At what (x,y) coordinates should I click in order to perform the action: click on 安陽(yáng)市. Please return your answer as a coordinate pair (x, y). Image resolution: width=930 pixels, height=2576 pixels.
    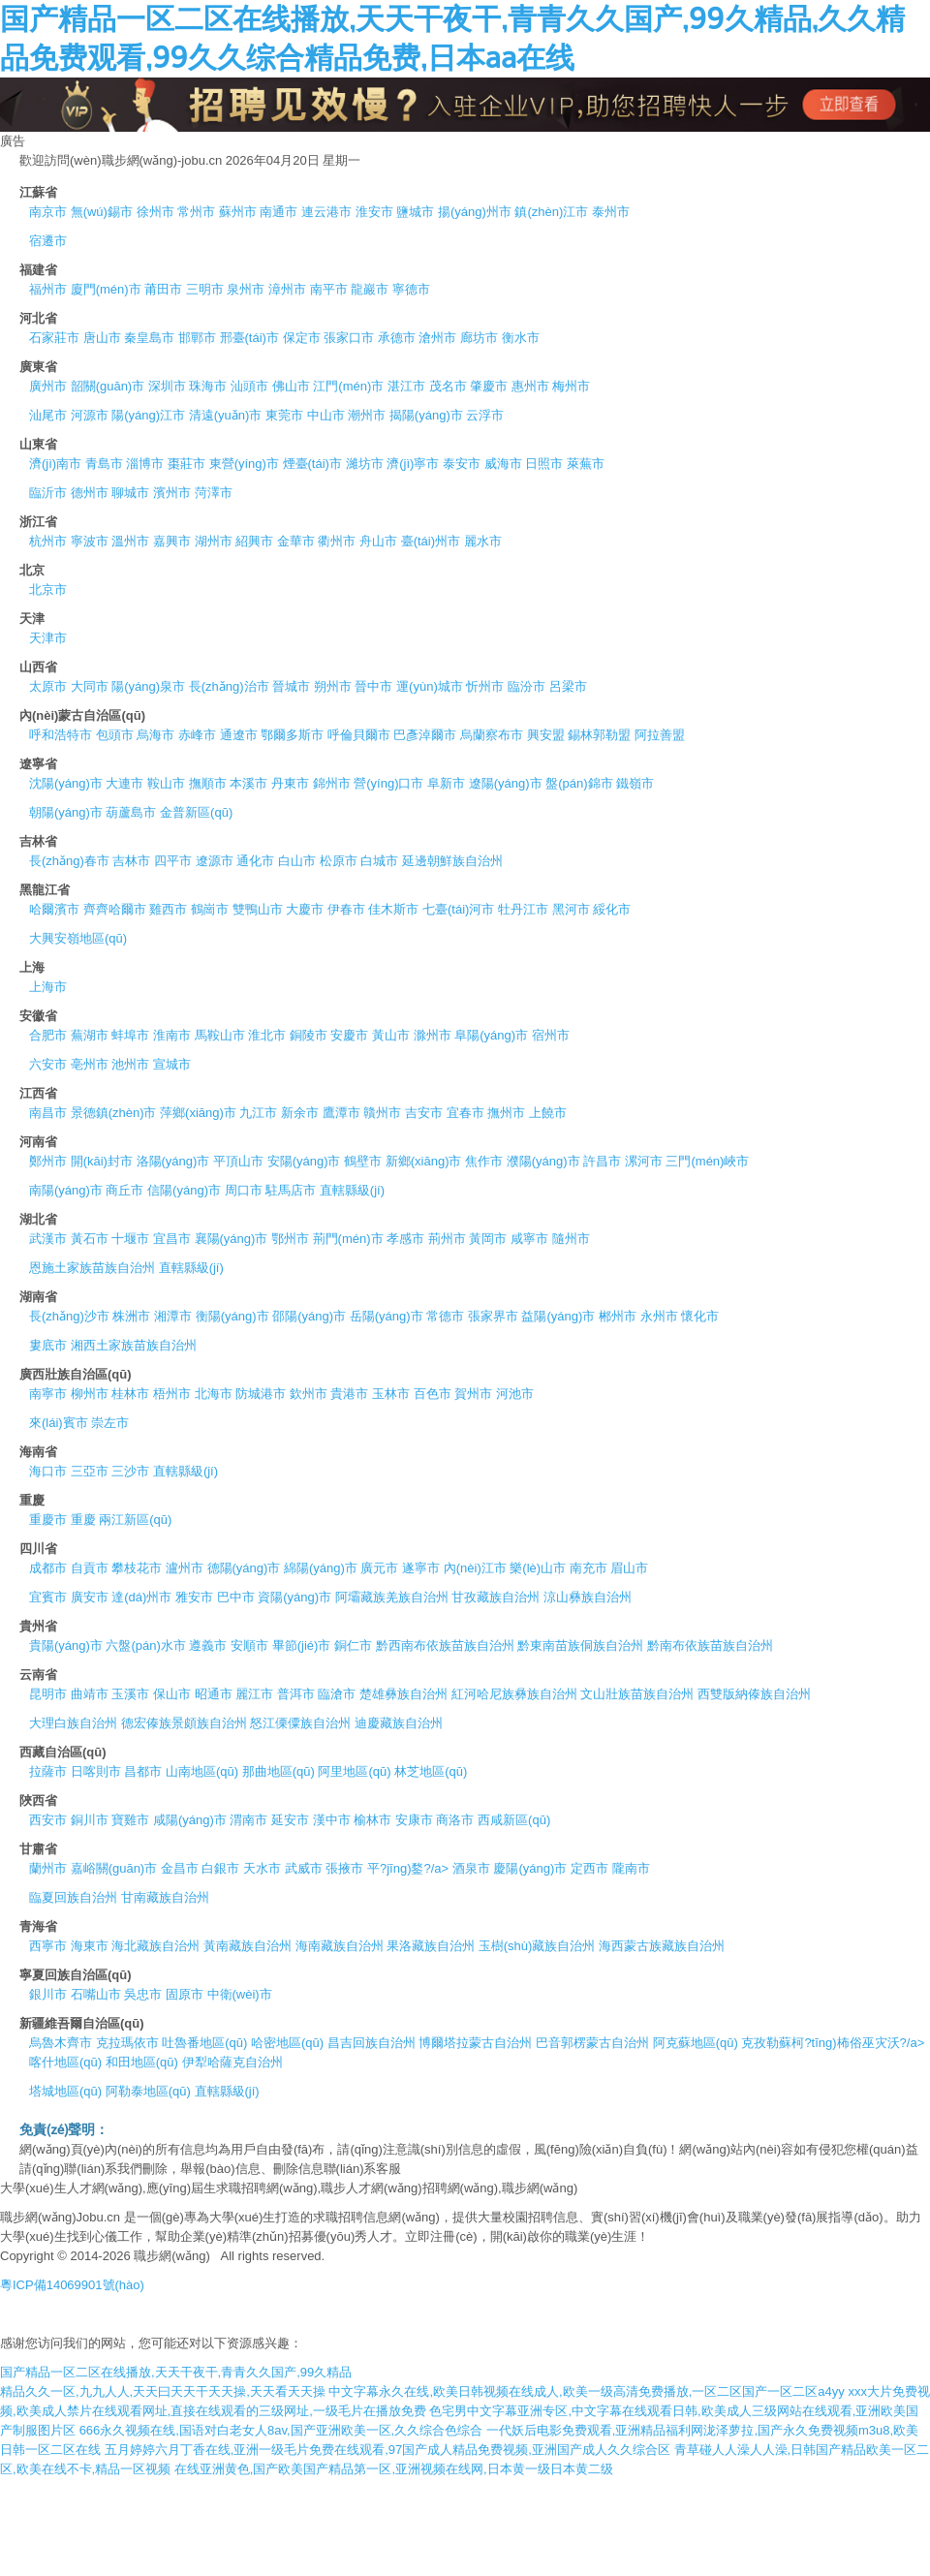
    Looking at the image, I should click on (304, 1161).